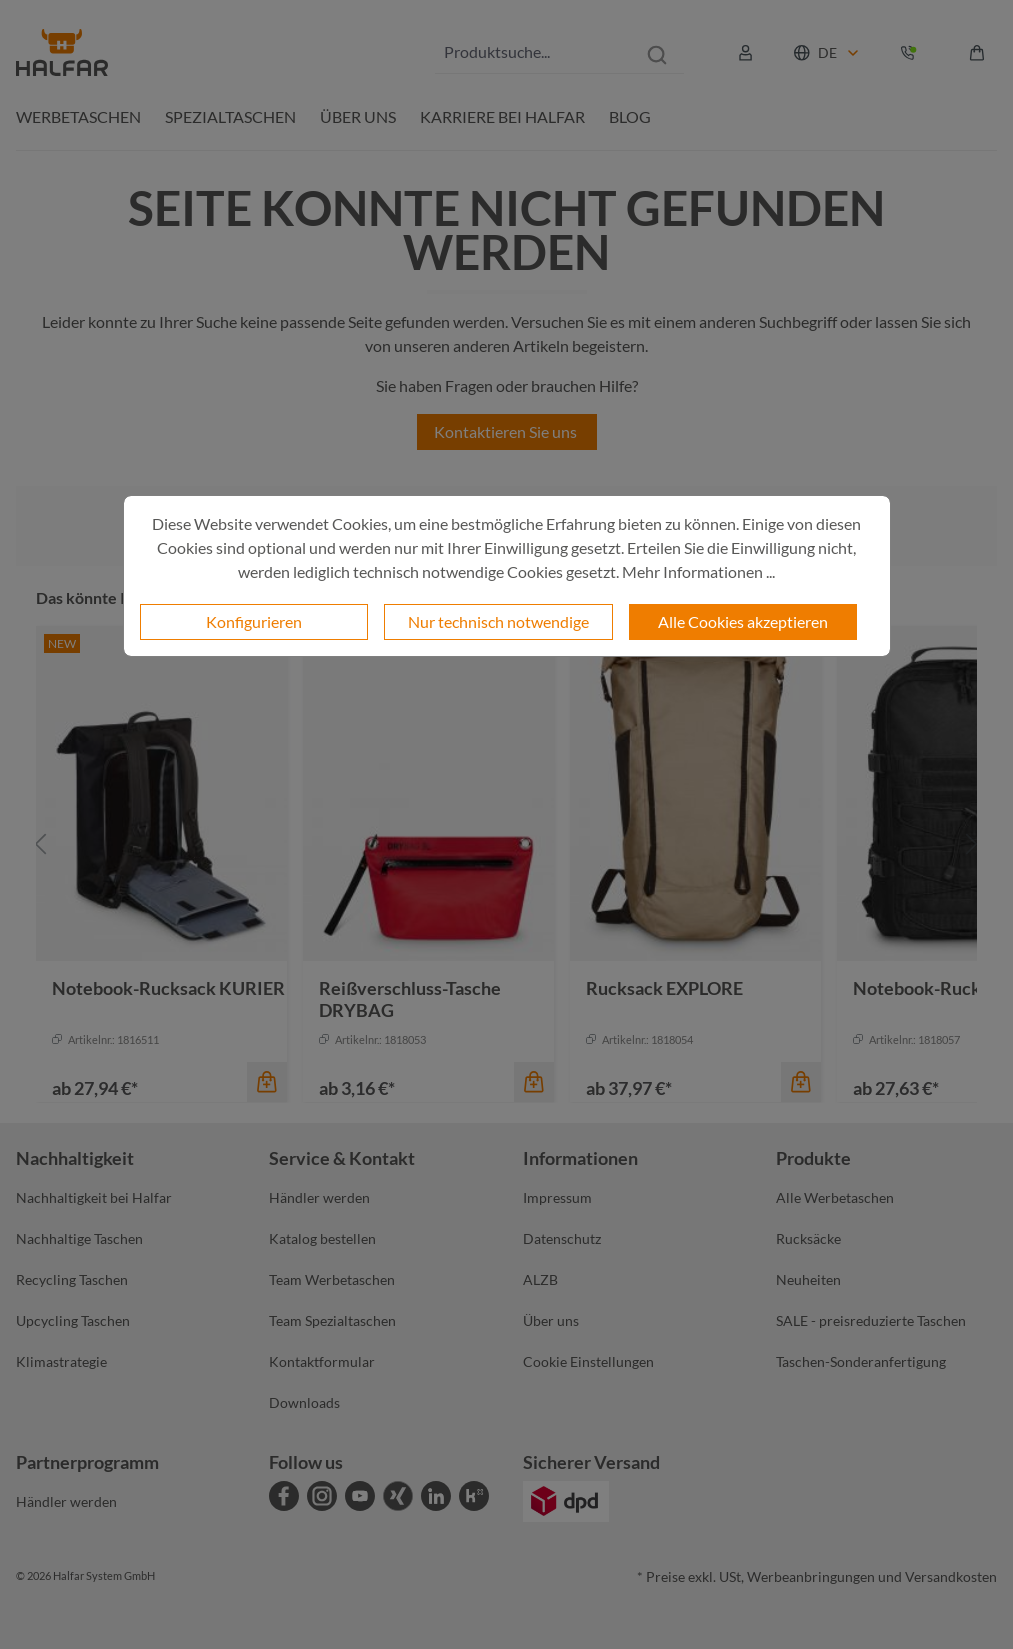  What do you see at coordinates (507, 431) in the screenshot?
I see `Kontaktieren Sie uns` at bounding box center [507, 431].